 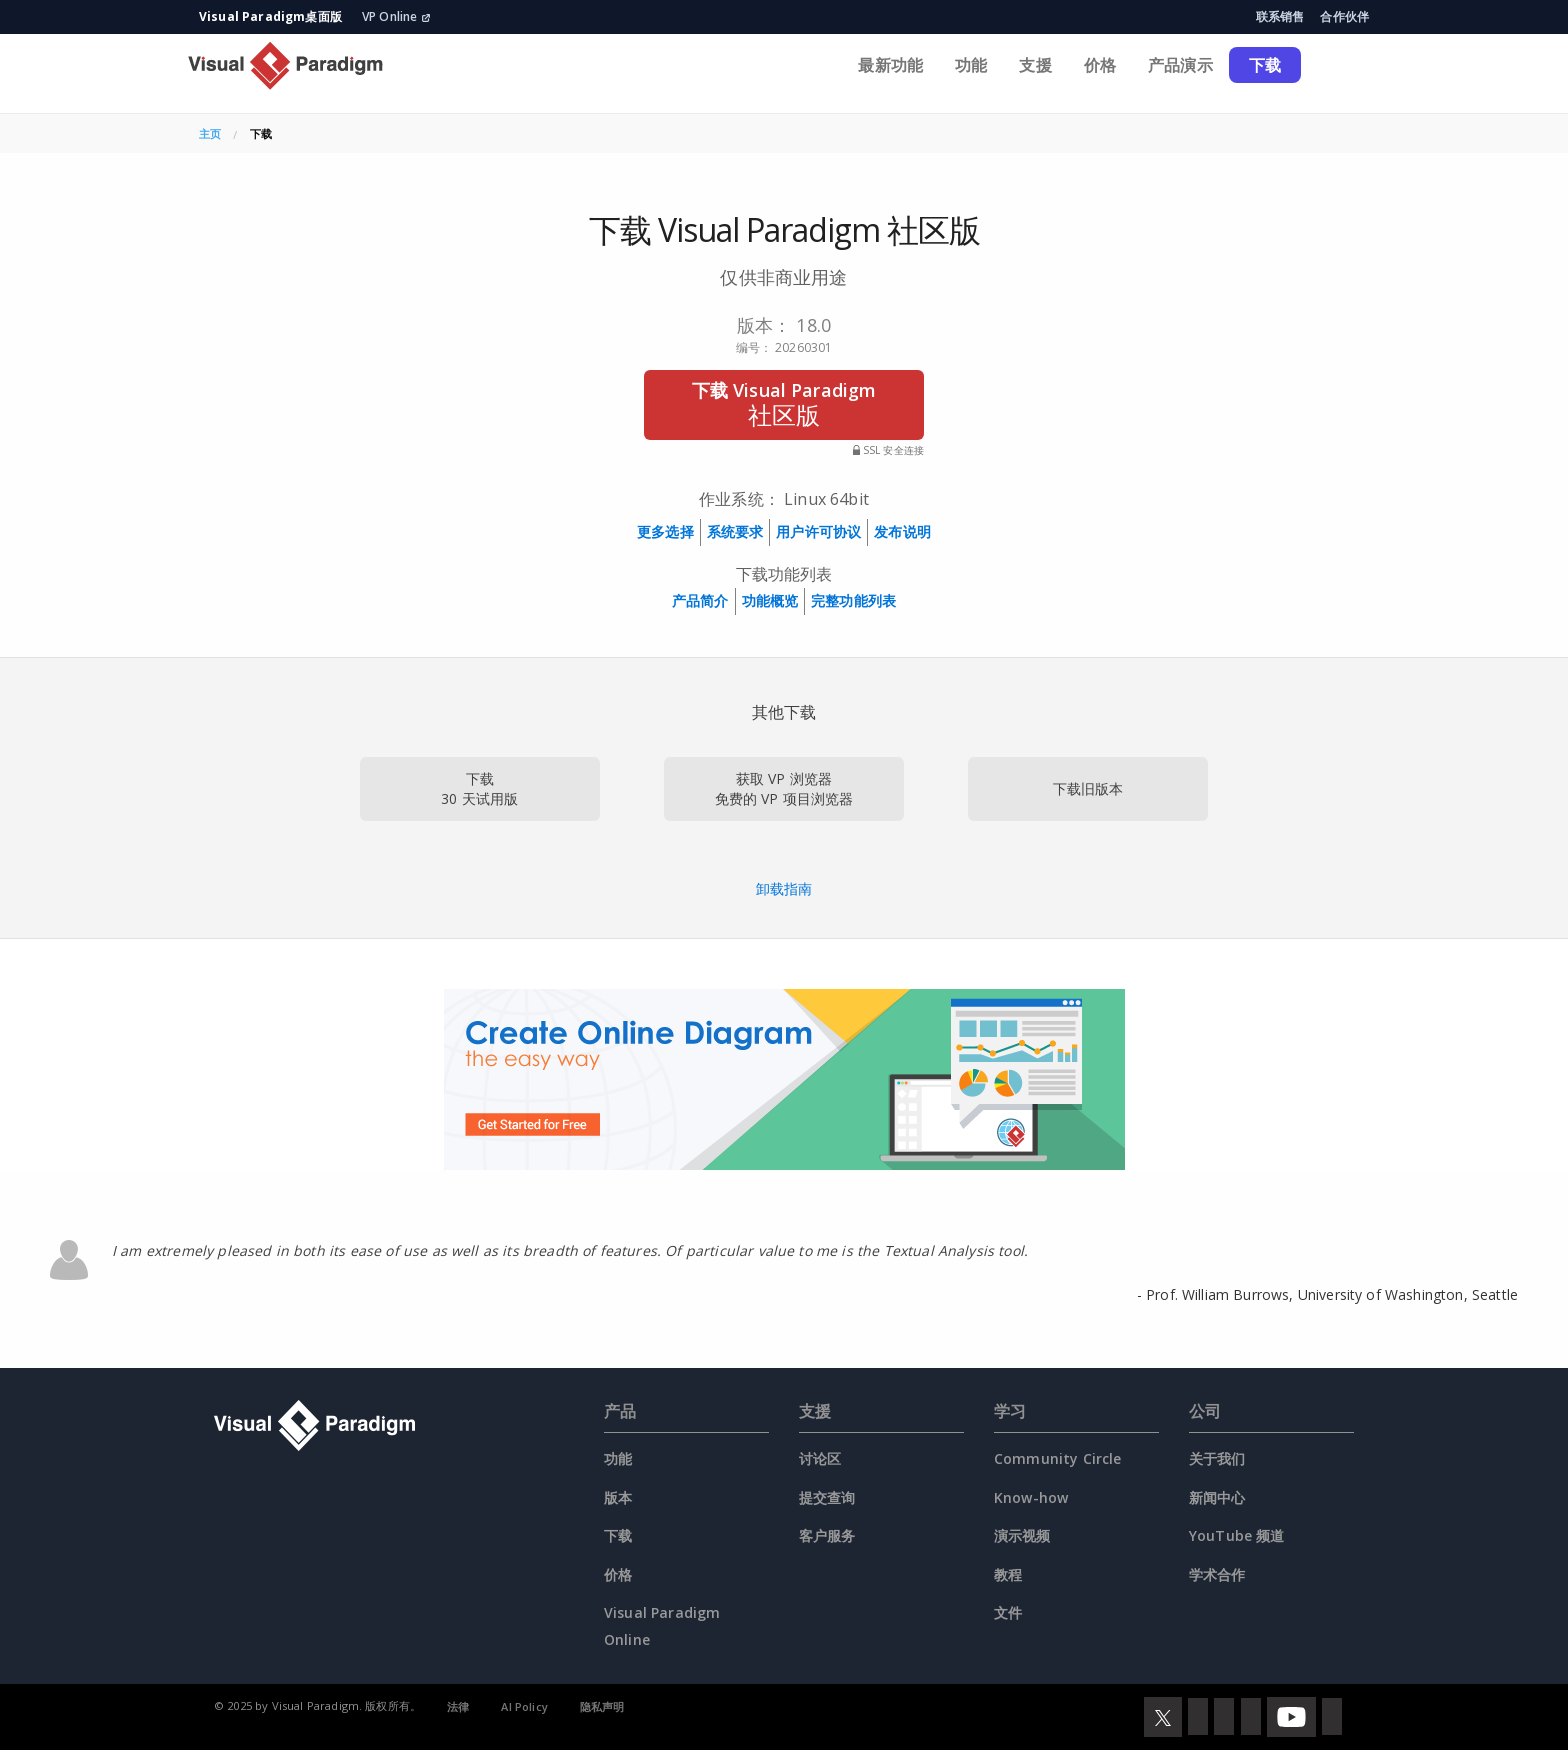 I want to click on 主页, so click(x=210, y=133).